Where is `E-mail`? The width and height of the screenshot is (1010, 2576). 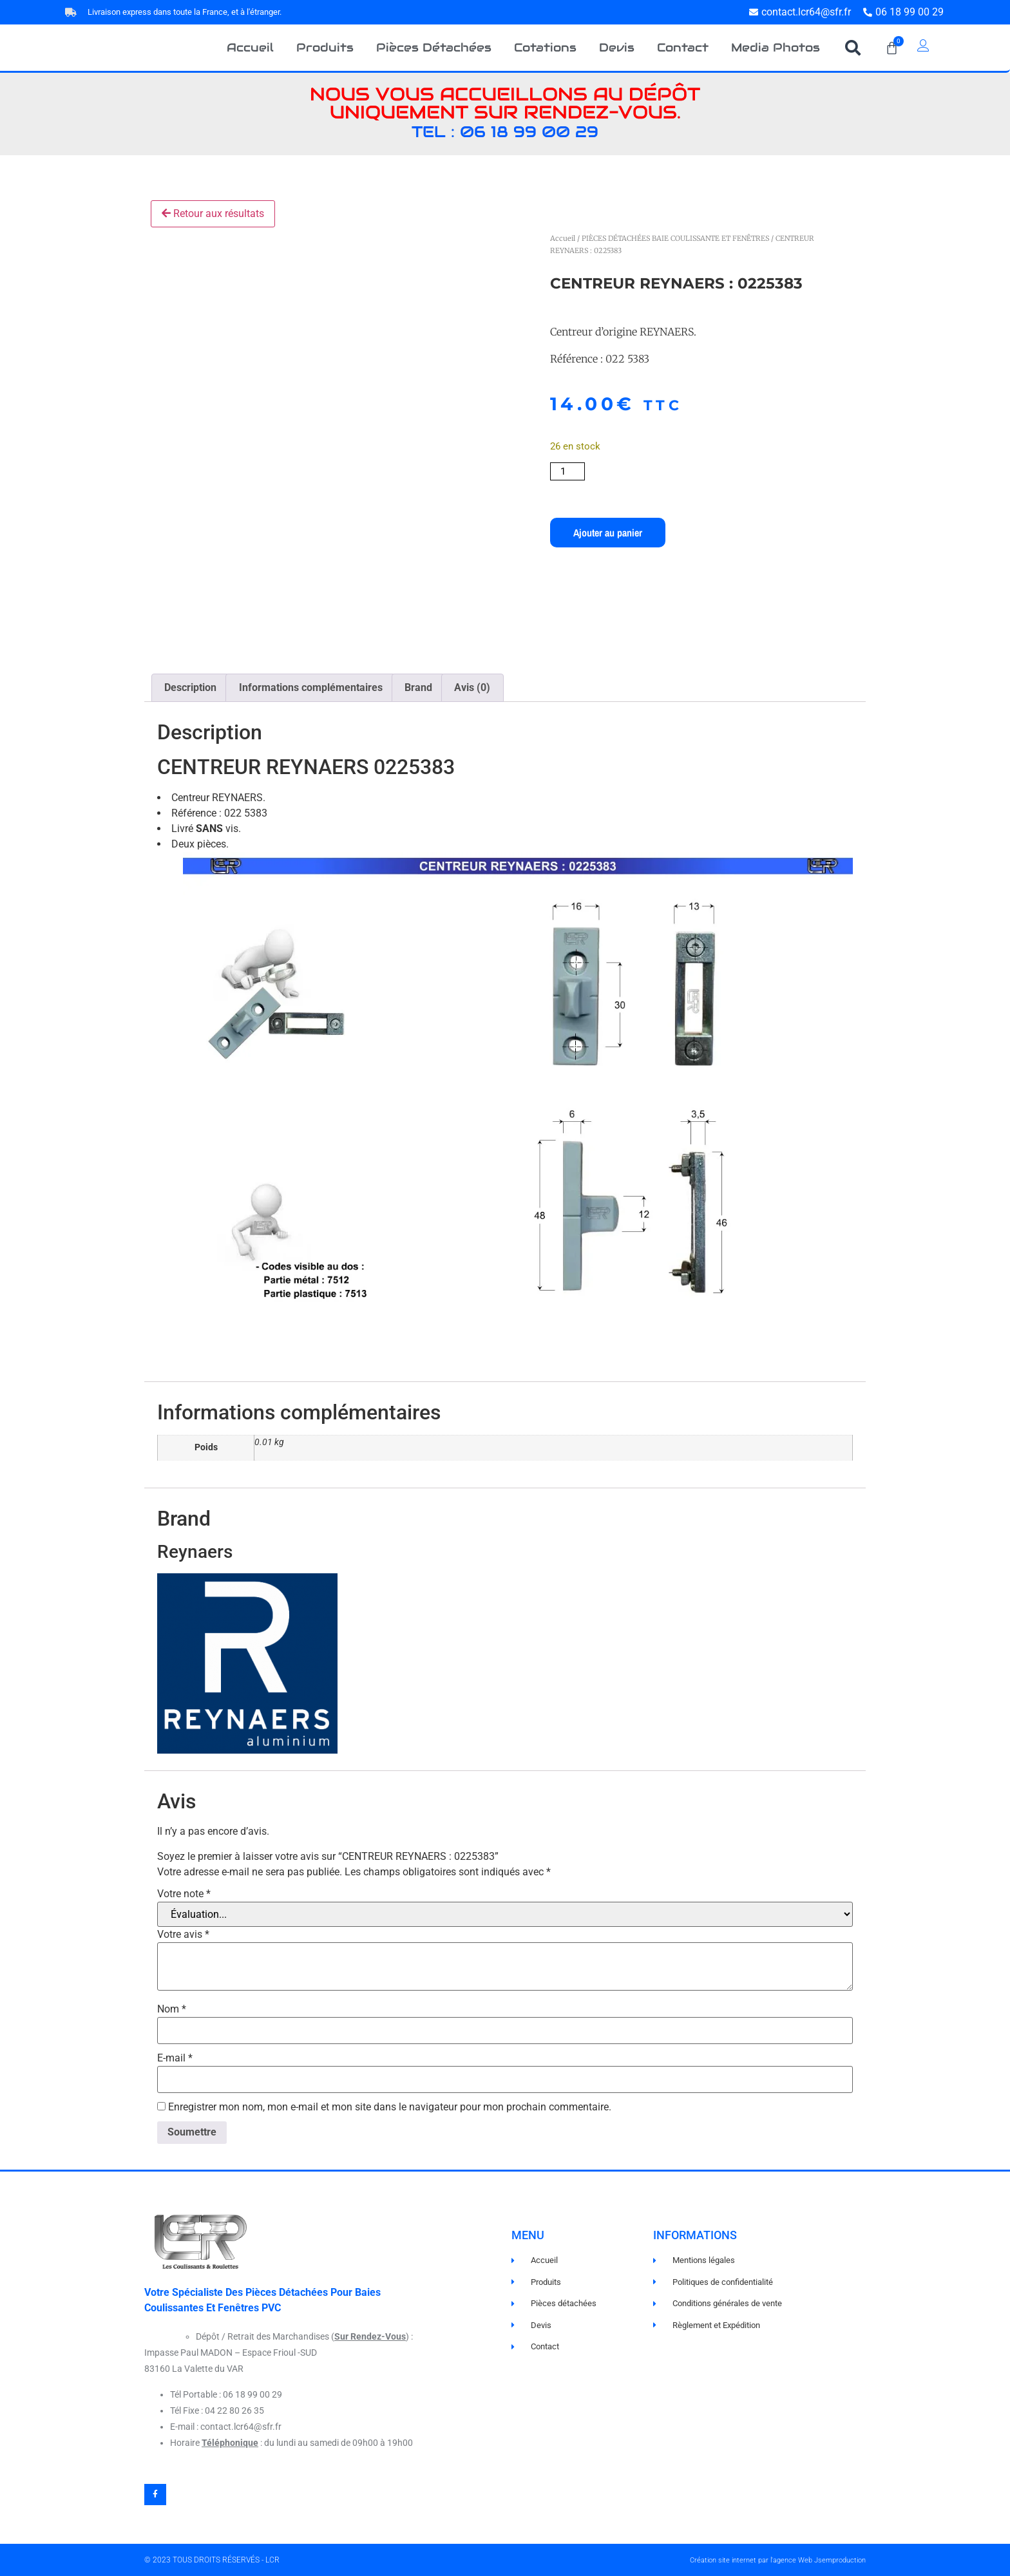 E-mail is located at coordinates (175, 2058).